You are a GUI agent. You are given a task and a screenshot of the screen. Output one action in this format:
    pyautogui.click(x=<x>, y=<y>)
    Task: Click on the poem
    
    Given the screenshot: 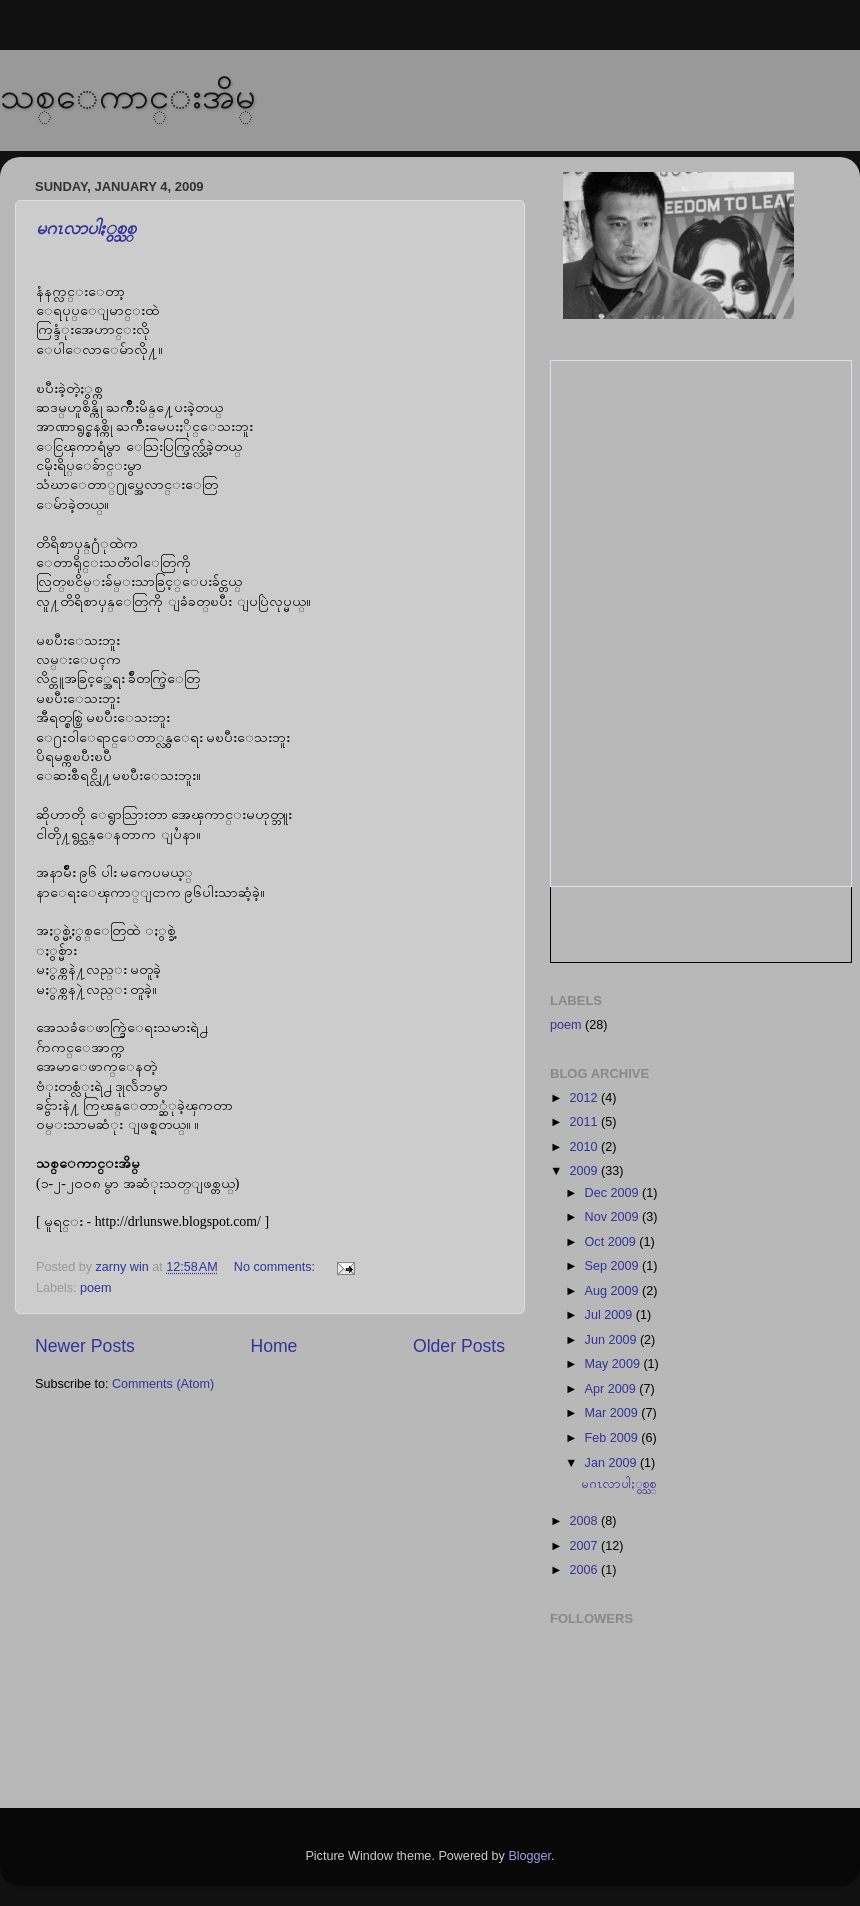 What is the action you would take?
    pyautogui.click(x=96, y=1288)
    